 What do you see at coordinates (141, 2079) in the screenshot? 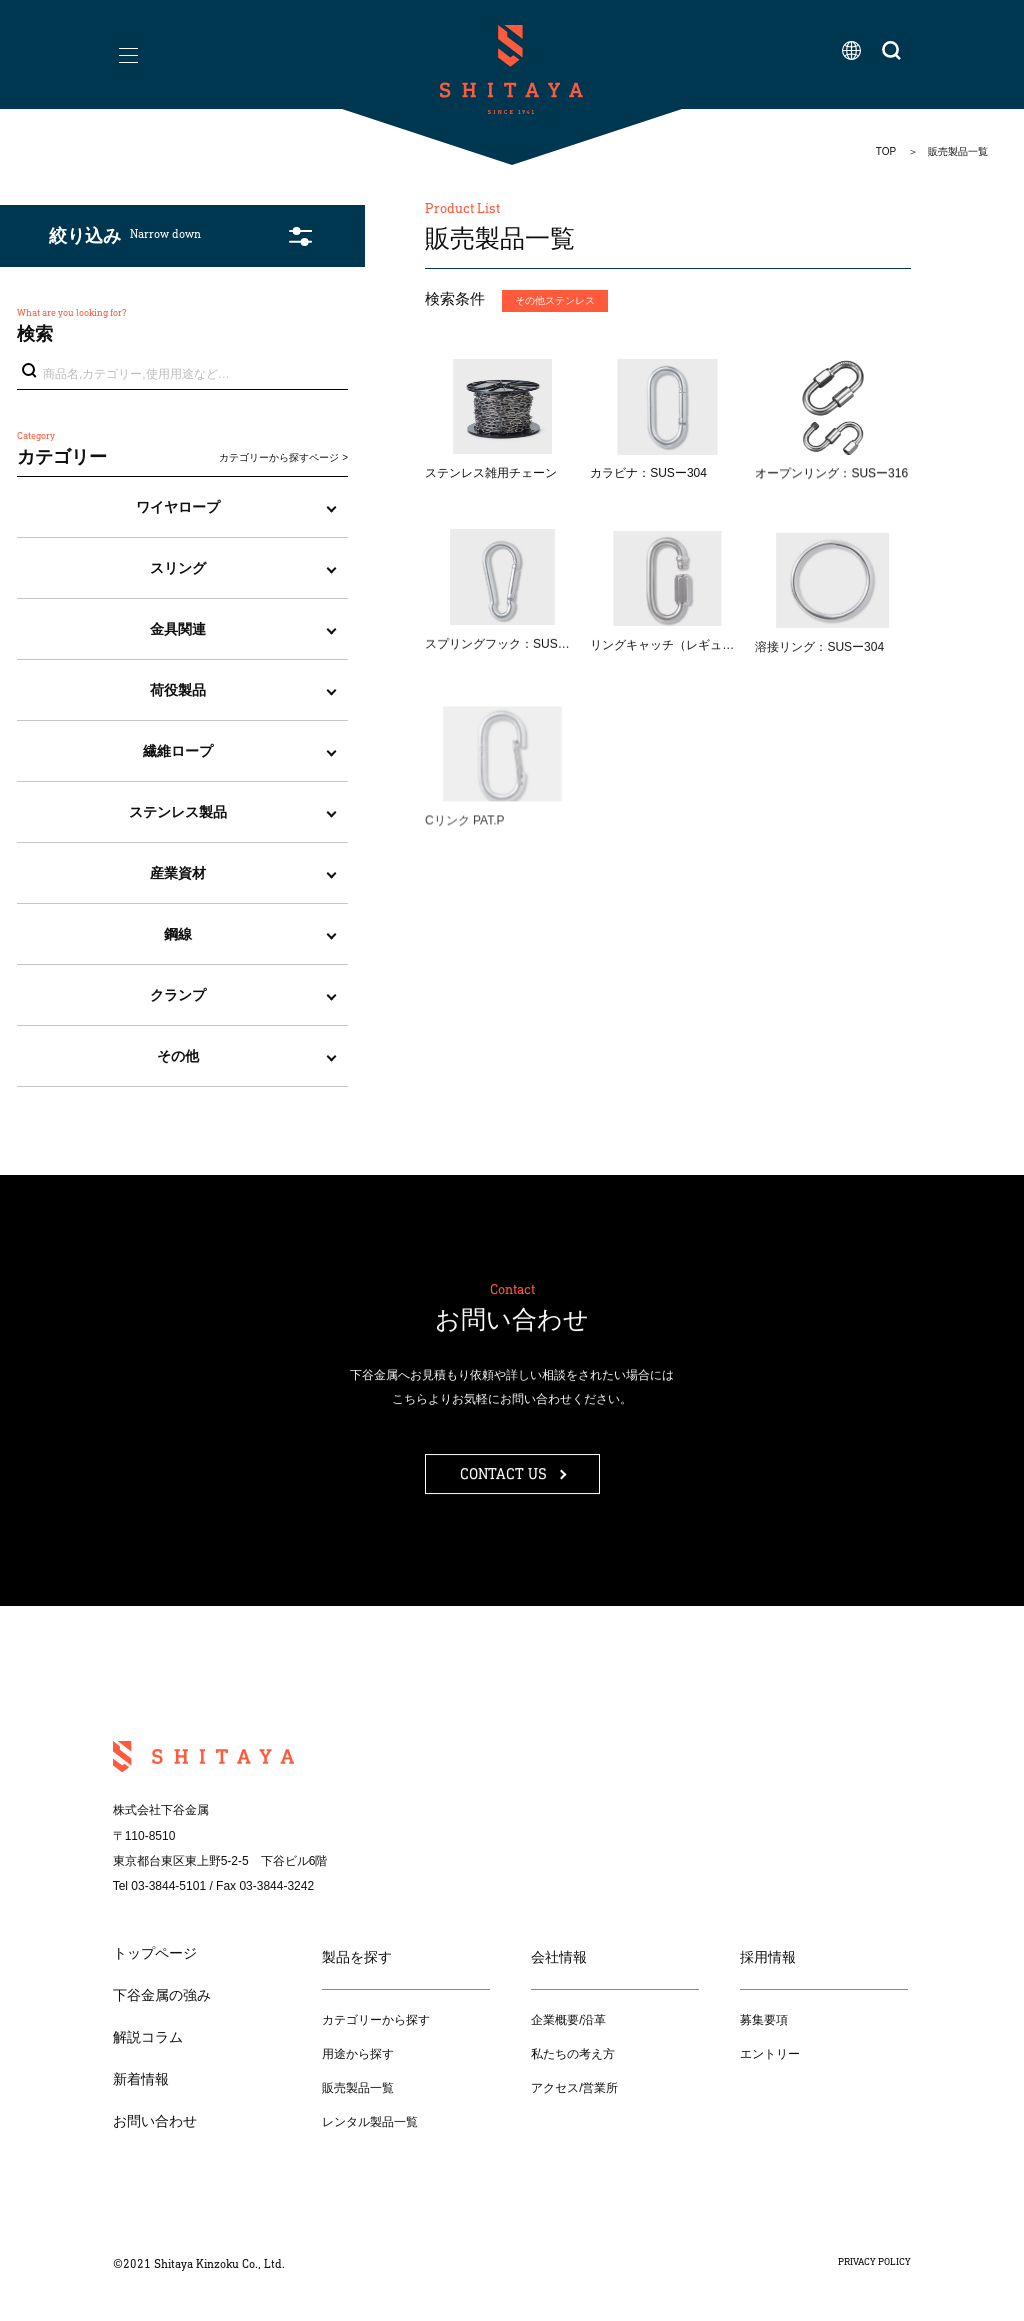
I see `新着情報` at bounding box center [141, 2079].